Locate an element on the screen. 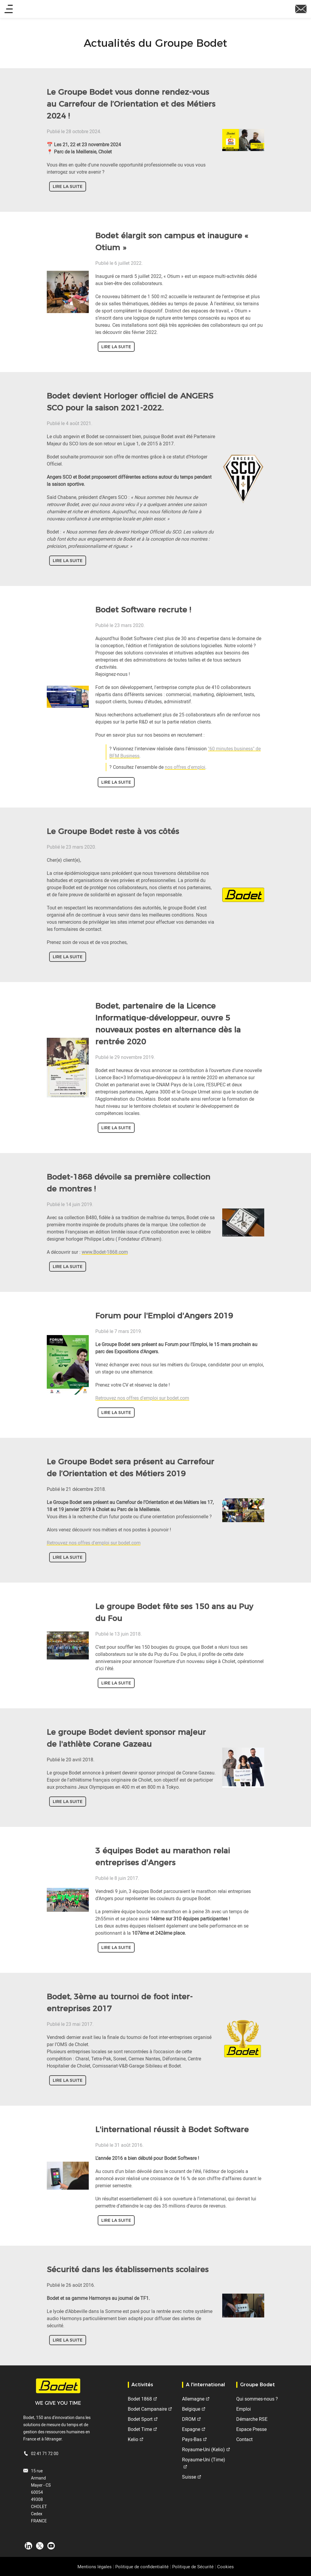 The image size is (311, 2576). Suisse is located at coordinates (189, 2477).